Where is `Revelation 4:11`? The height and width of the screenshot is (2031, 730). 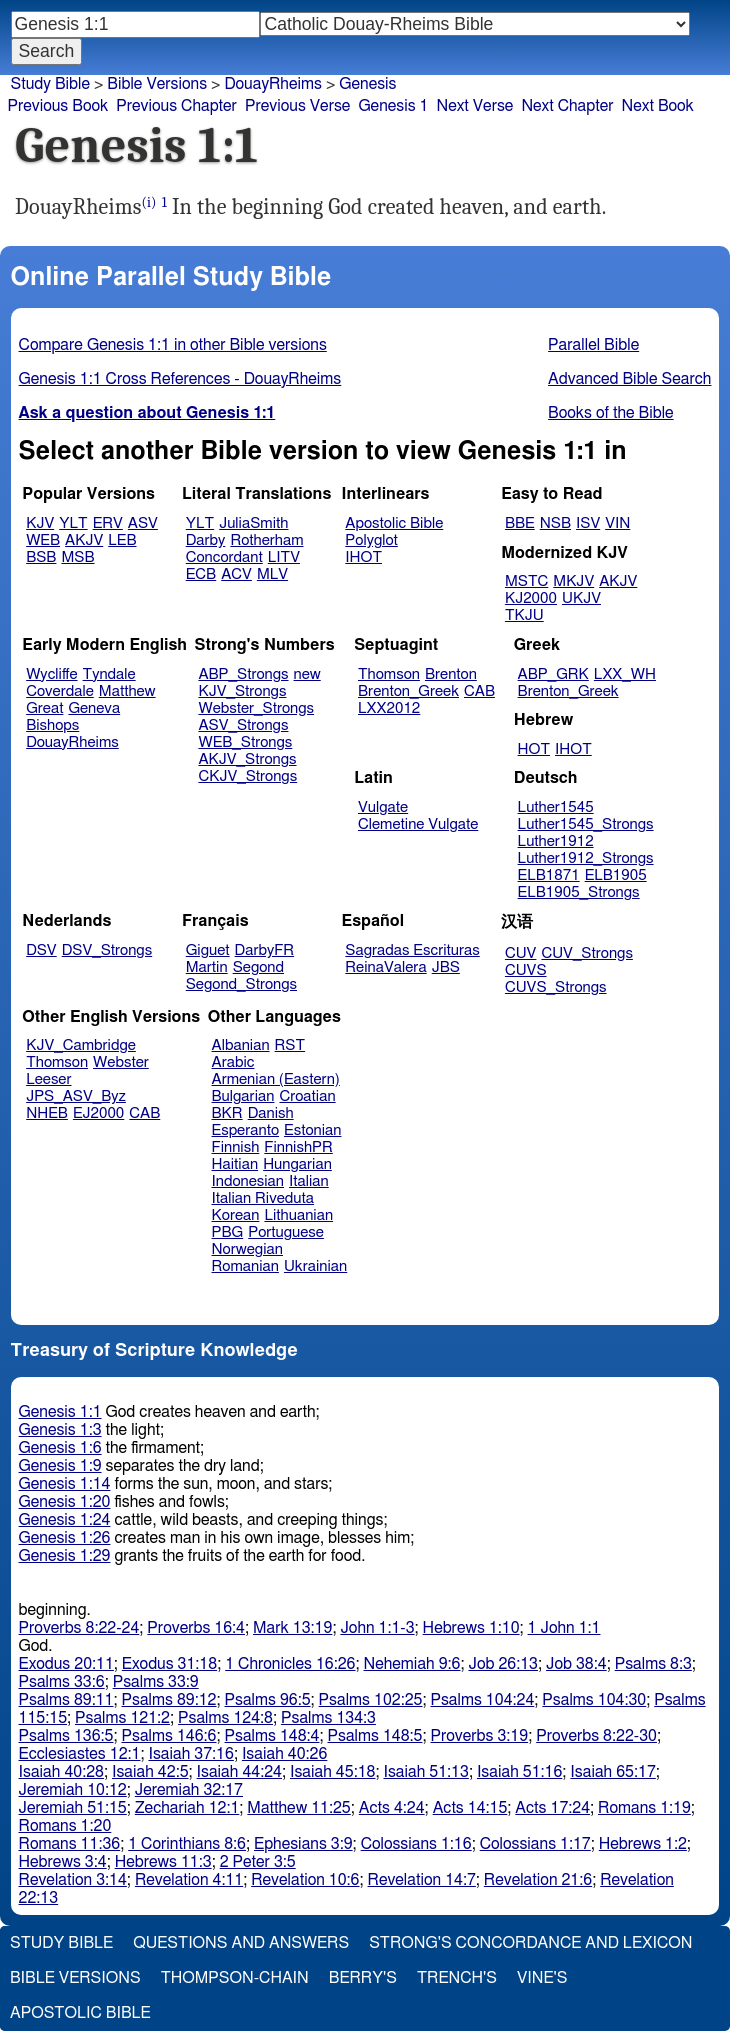 Revelation 4:11 is located at coordinates (189, 1880).